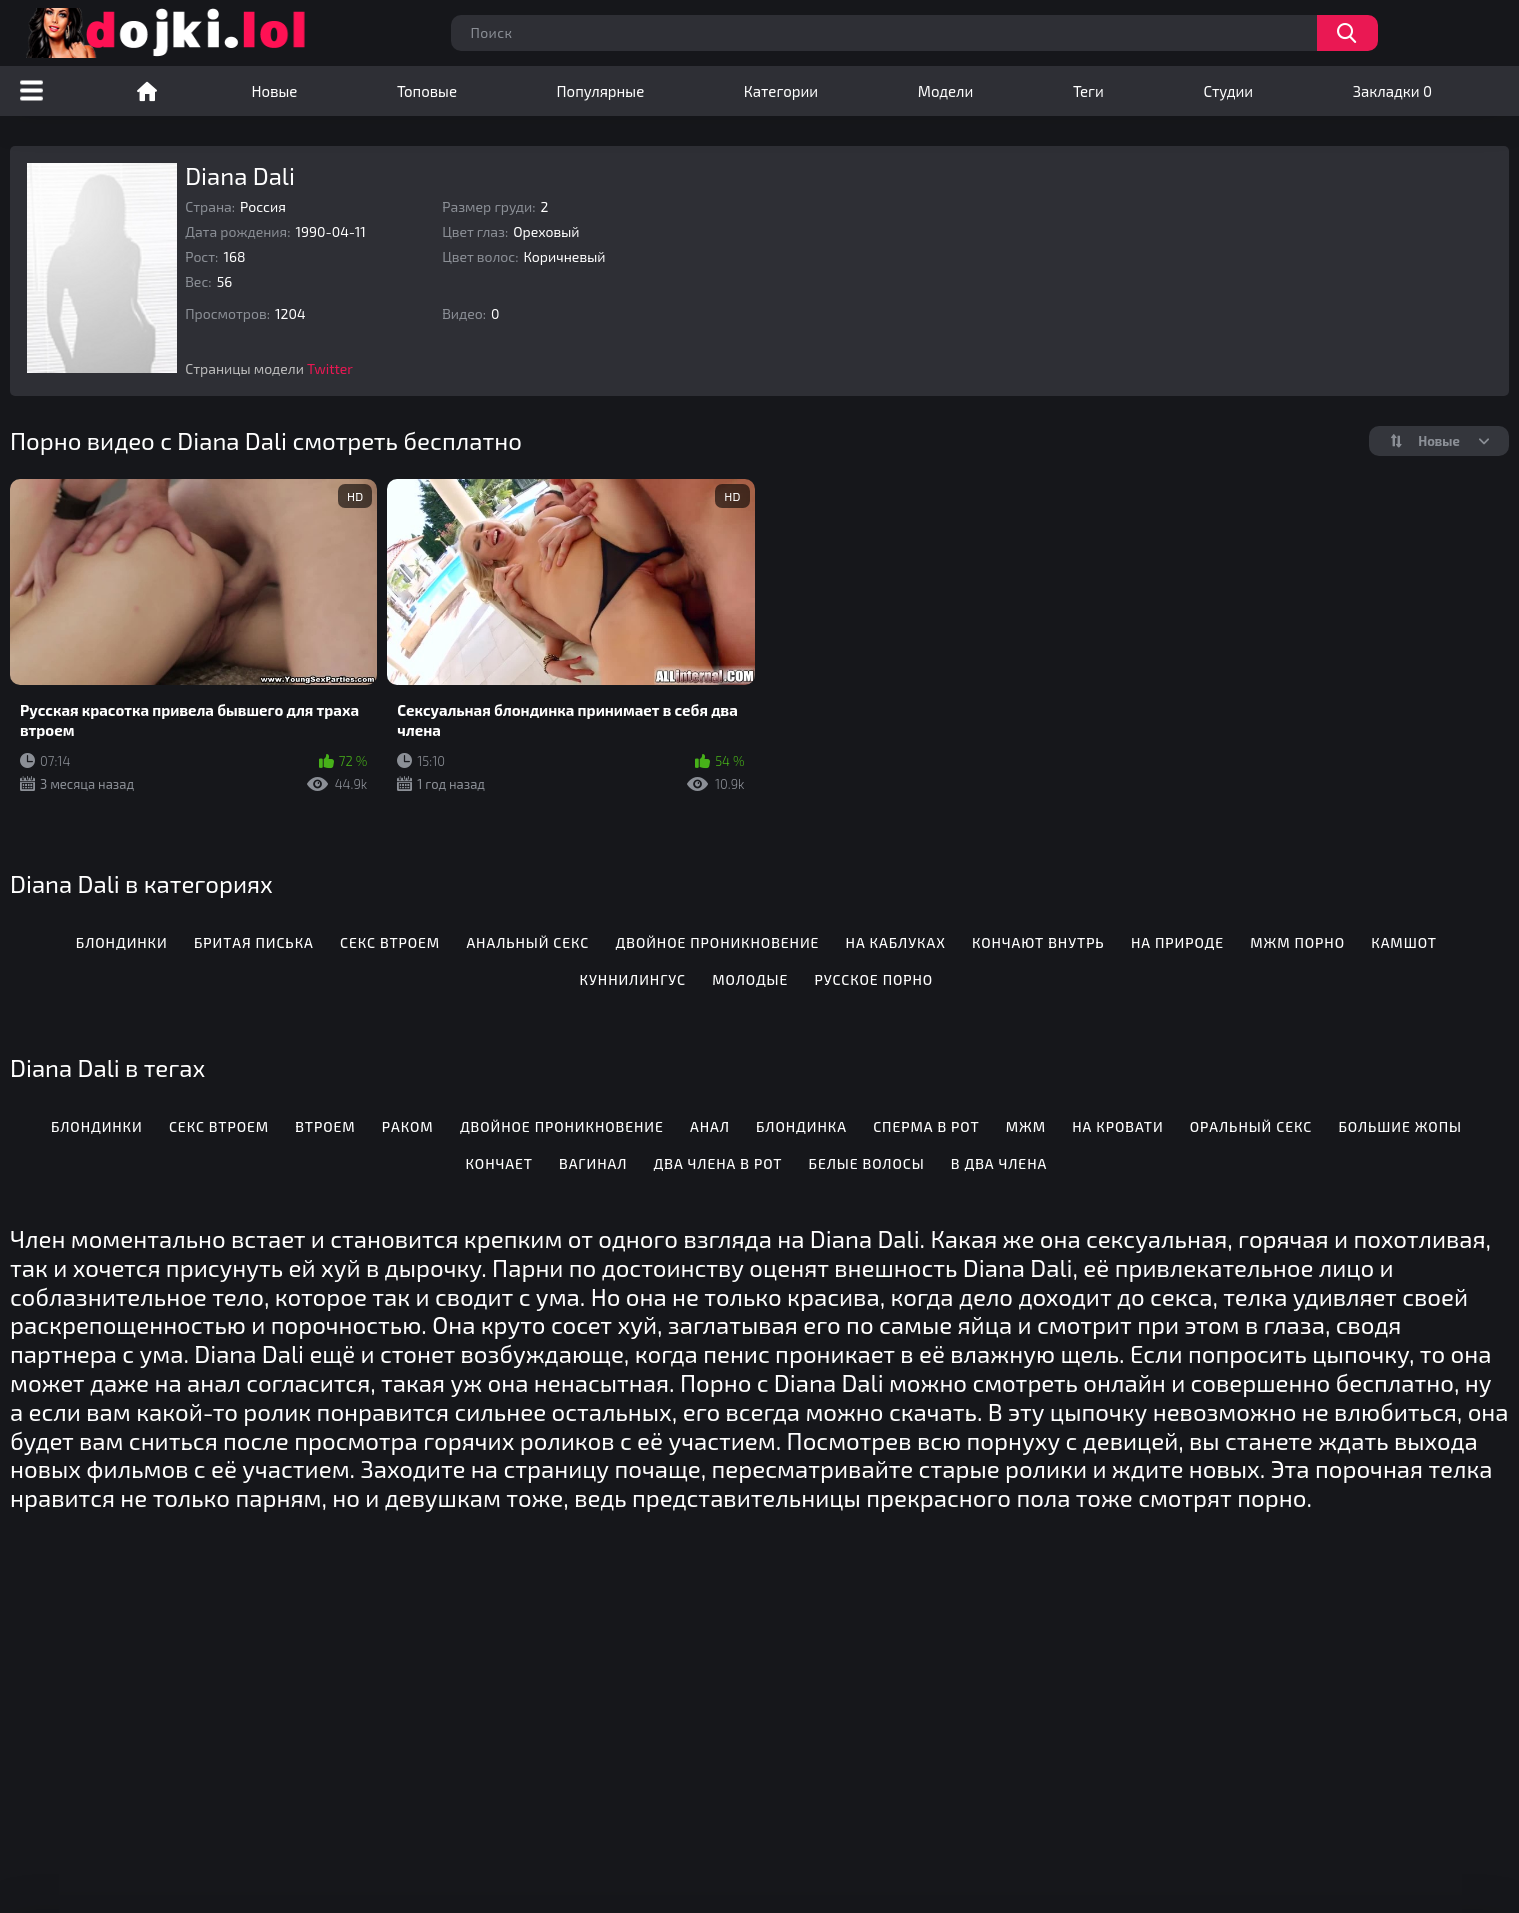  What do you see at coordinates (633, 979) in the screenshot?
I see `Куннилингус` at bounding box center [633, 979].